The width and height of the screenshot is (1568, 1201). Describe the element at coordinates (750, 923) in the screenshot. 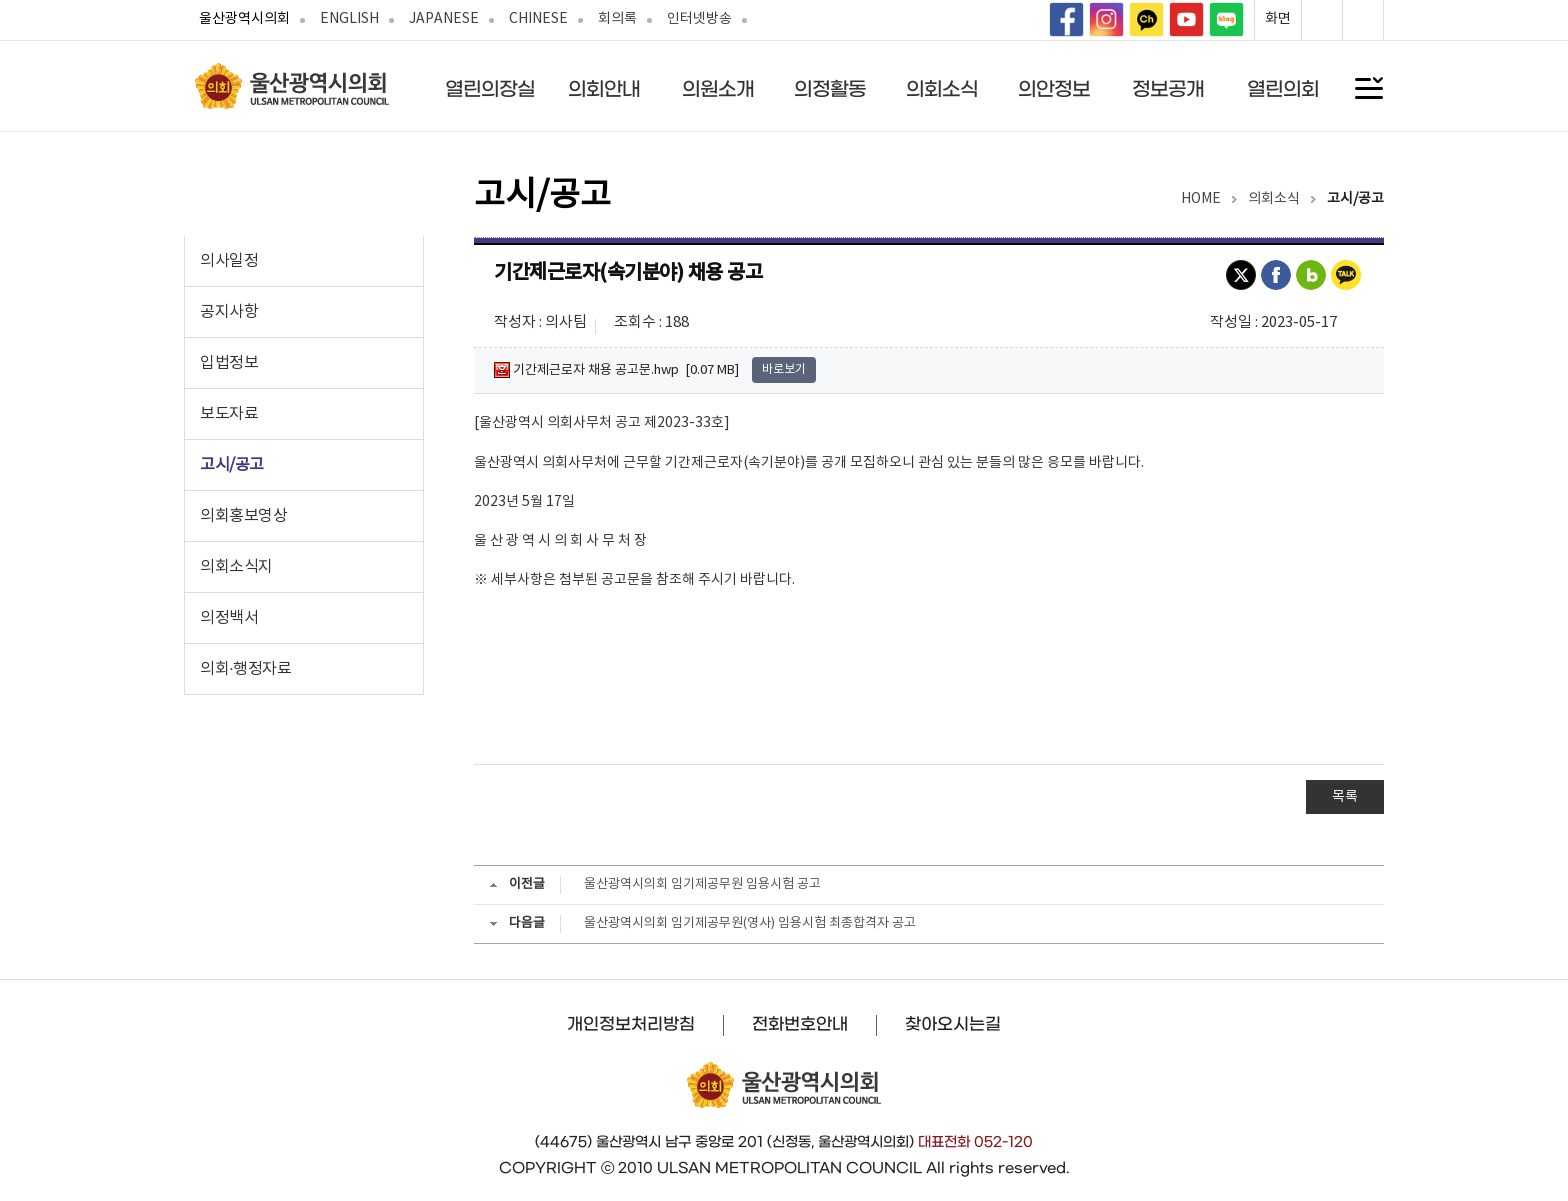

I see `울산광역시의회 임기제공무원(영사) 임용시험 최종합격자 공고` at that location.